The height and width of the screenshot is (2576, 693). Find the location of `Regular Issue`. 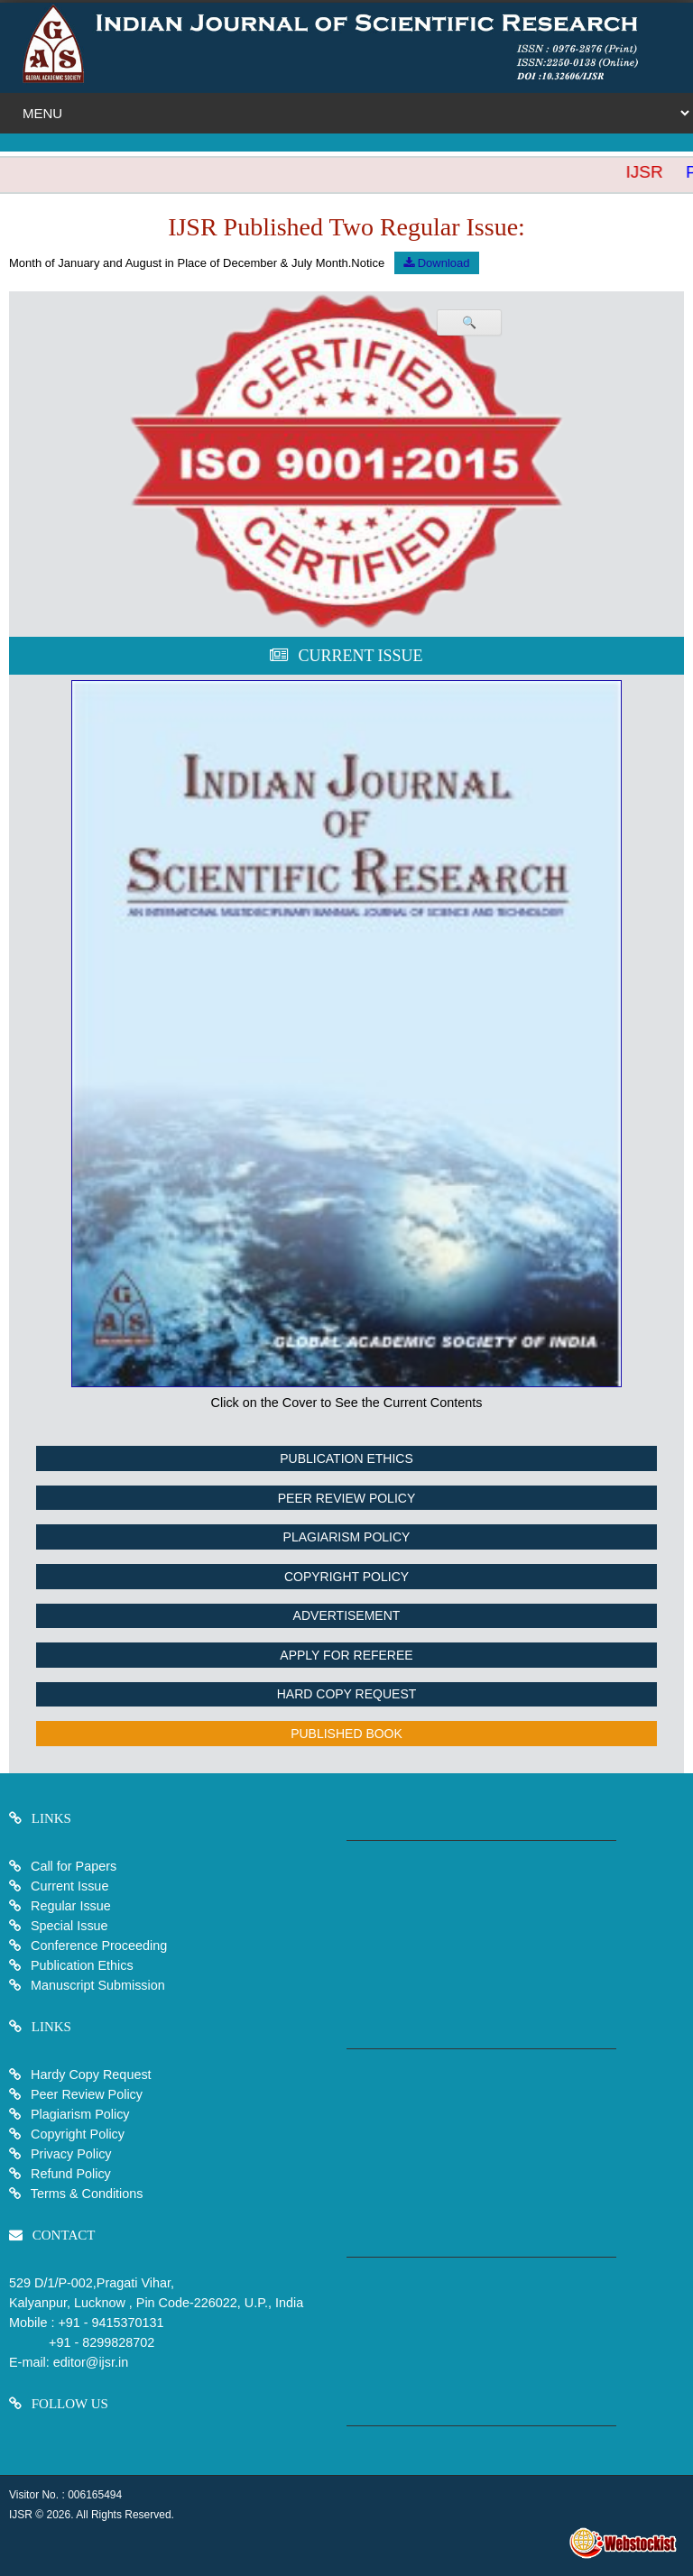

Regular Issue is located at coordinates (71, 1906).